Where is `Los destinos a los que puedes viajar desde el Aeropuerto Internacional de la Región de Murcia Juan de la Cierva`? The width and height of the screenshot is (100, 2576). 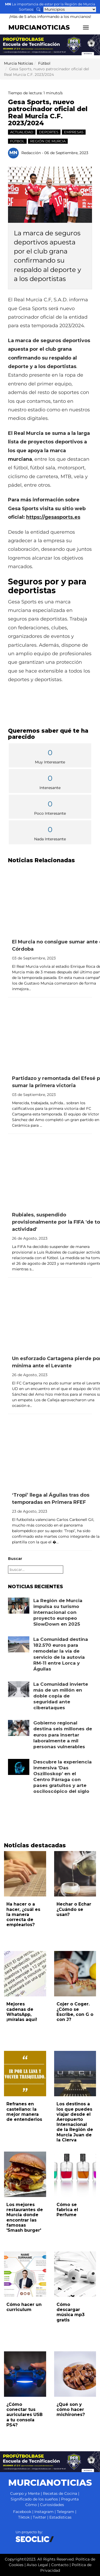 Los destinos a los que puedes viajar desde el Aeropuerto Internacional de la Región de Murcia Juan de la Cierva is located at coordinates (75, 2121).